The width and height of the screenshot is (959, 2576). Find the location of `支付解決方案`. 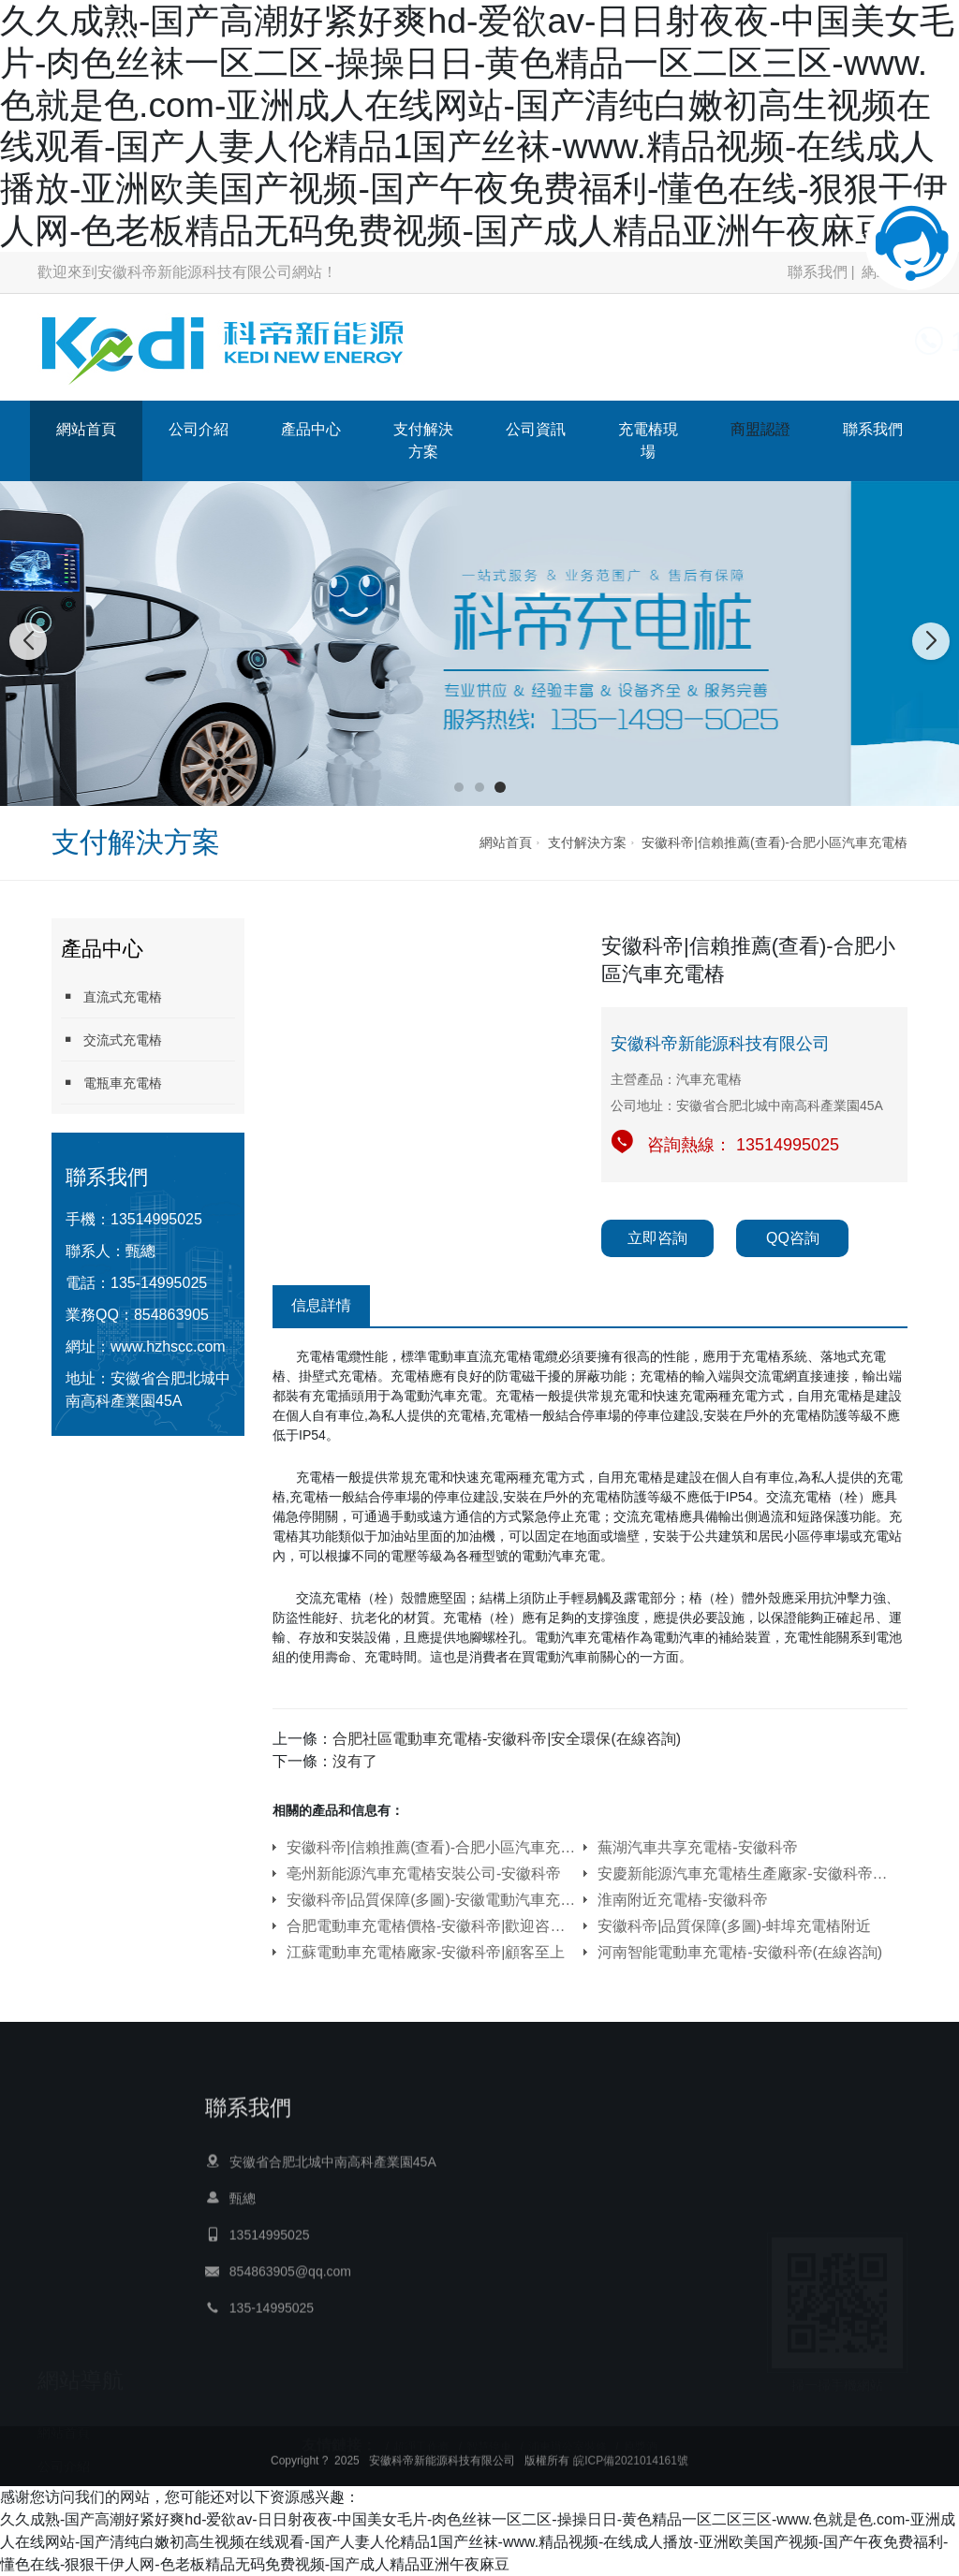

支付解決方案 is located at coordinates (423, 440).